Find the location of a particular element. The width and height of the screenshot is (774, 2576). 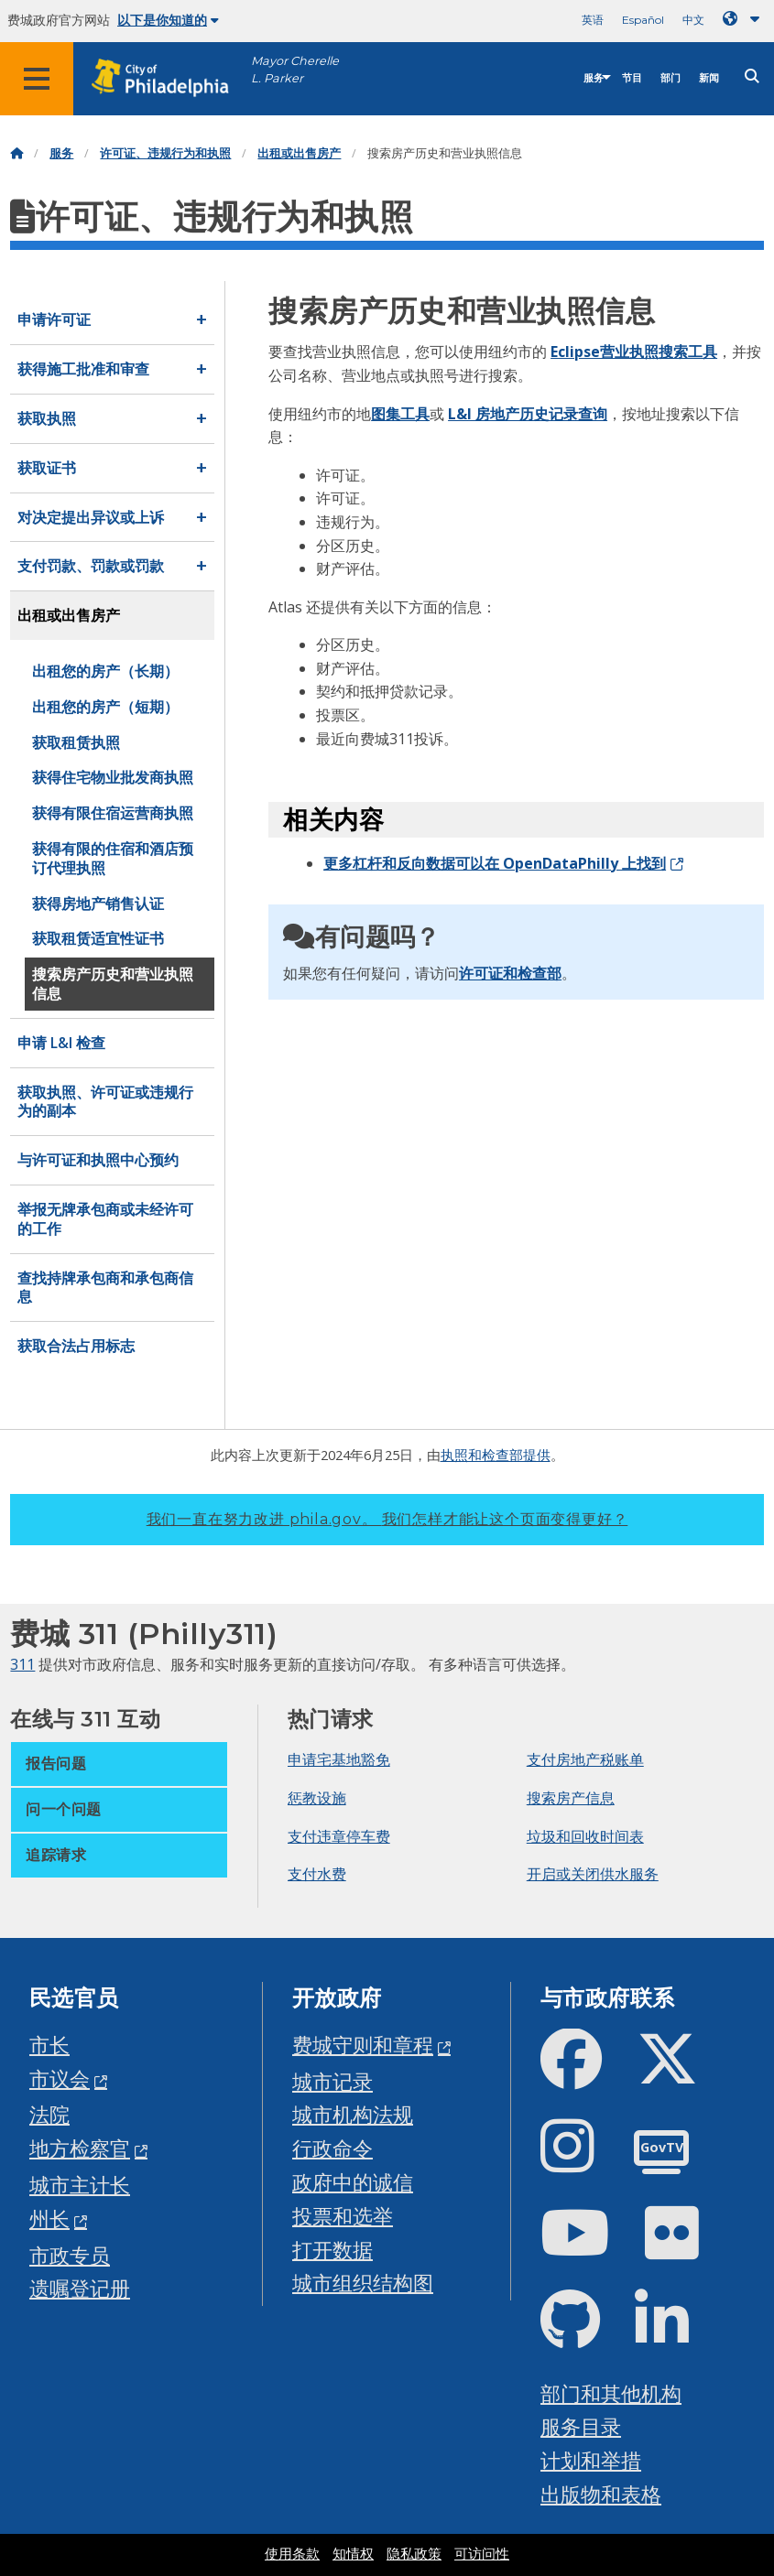

开启或关闭供水服务 is located at coordinates (593, 1874).